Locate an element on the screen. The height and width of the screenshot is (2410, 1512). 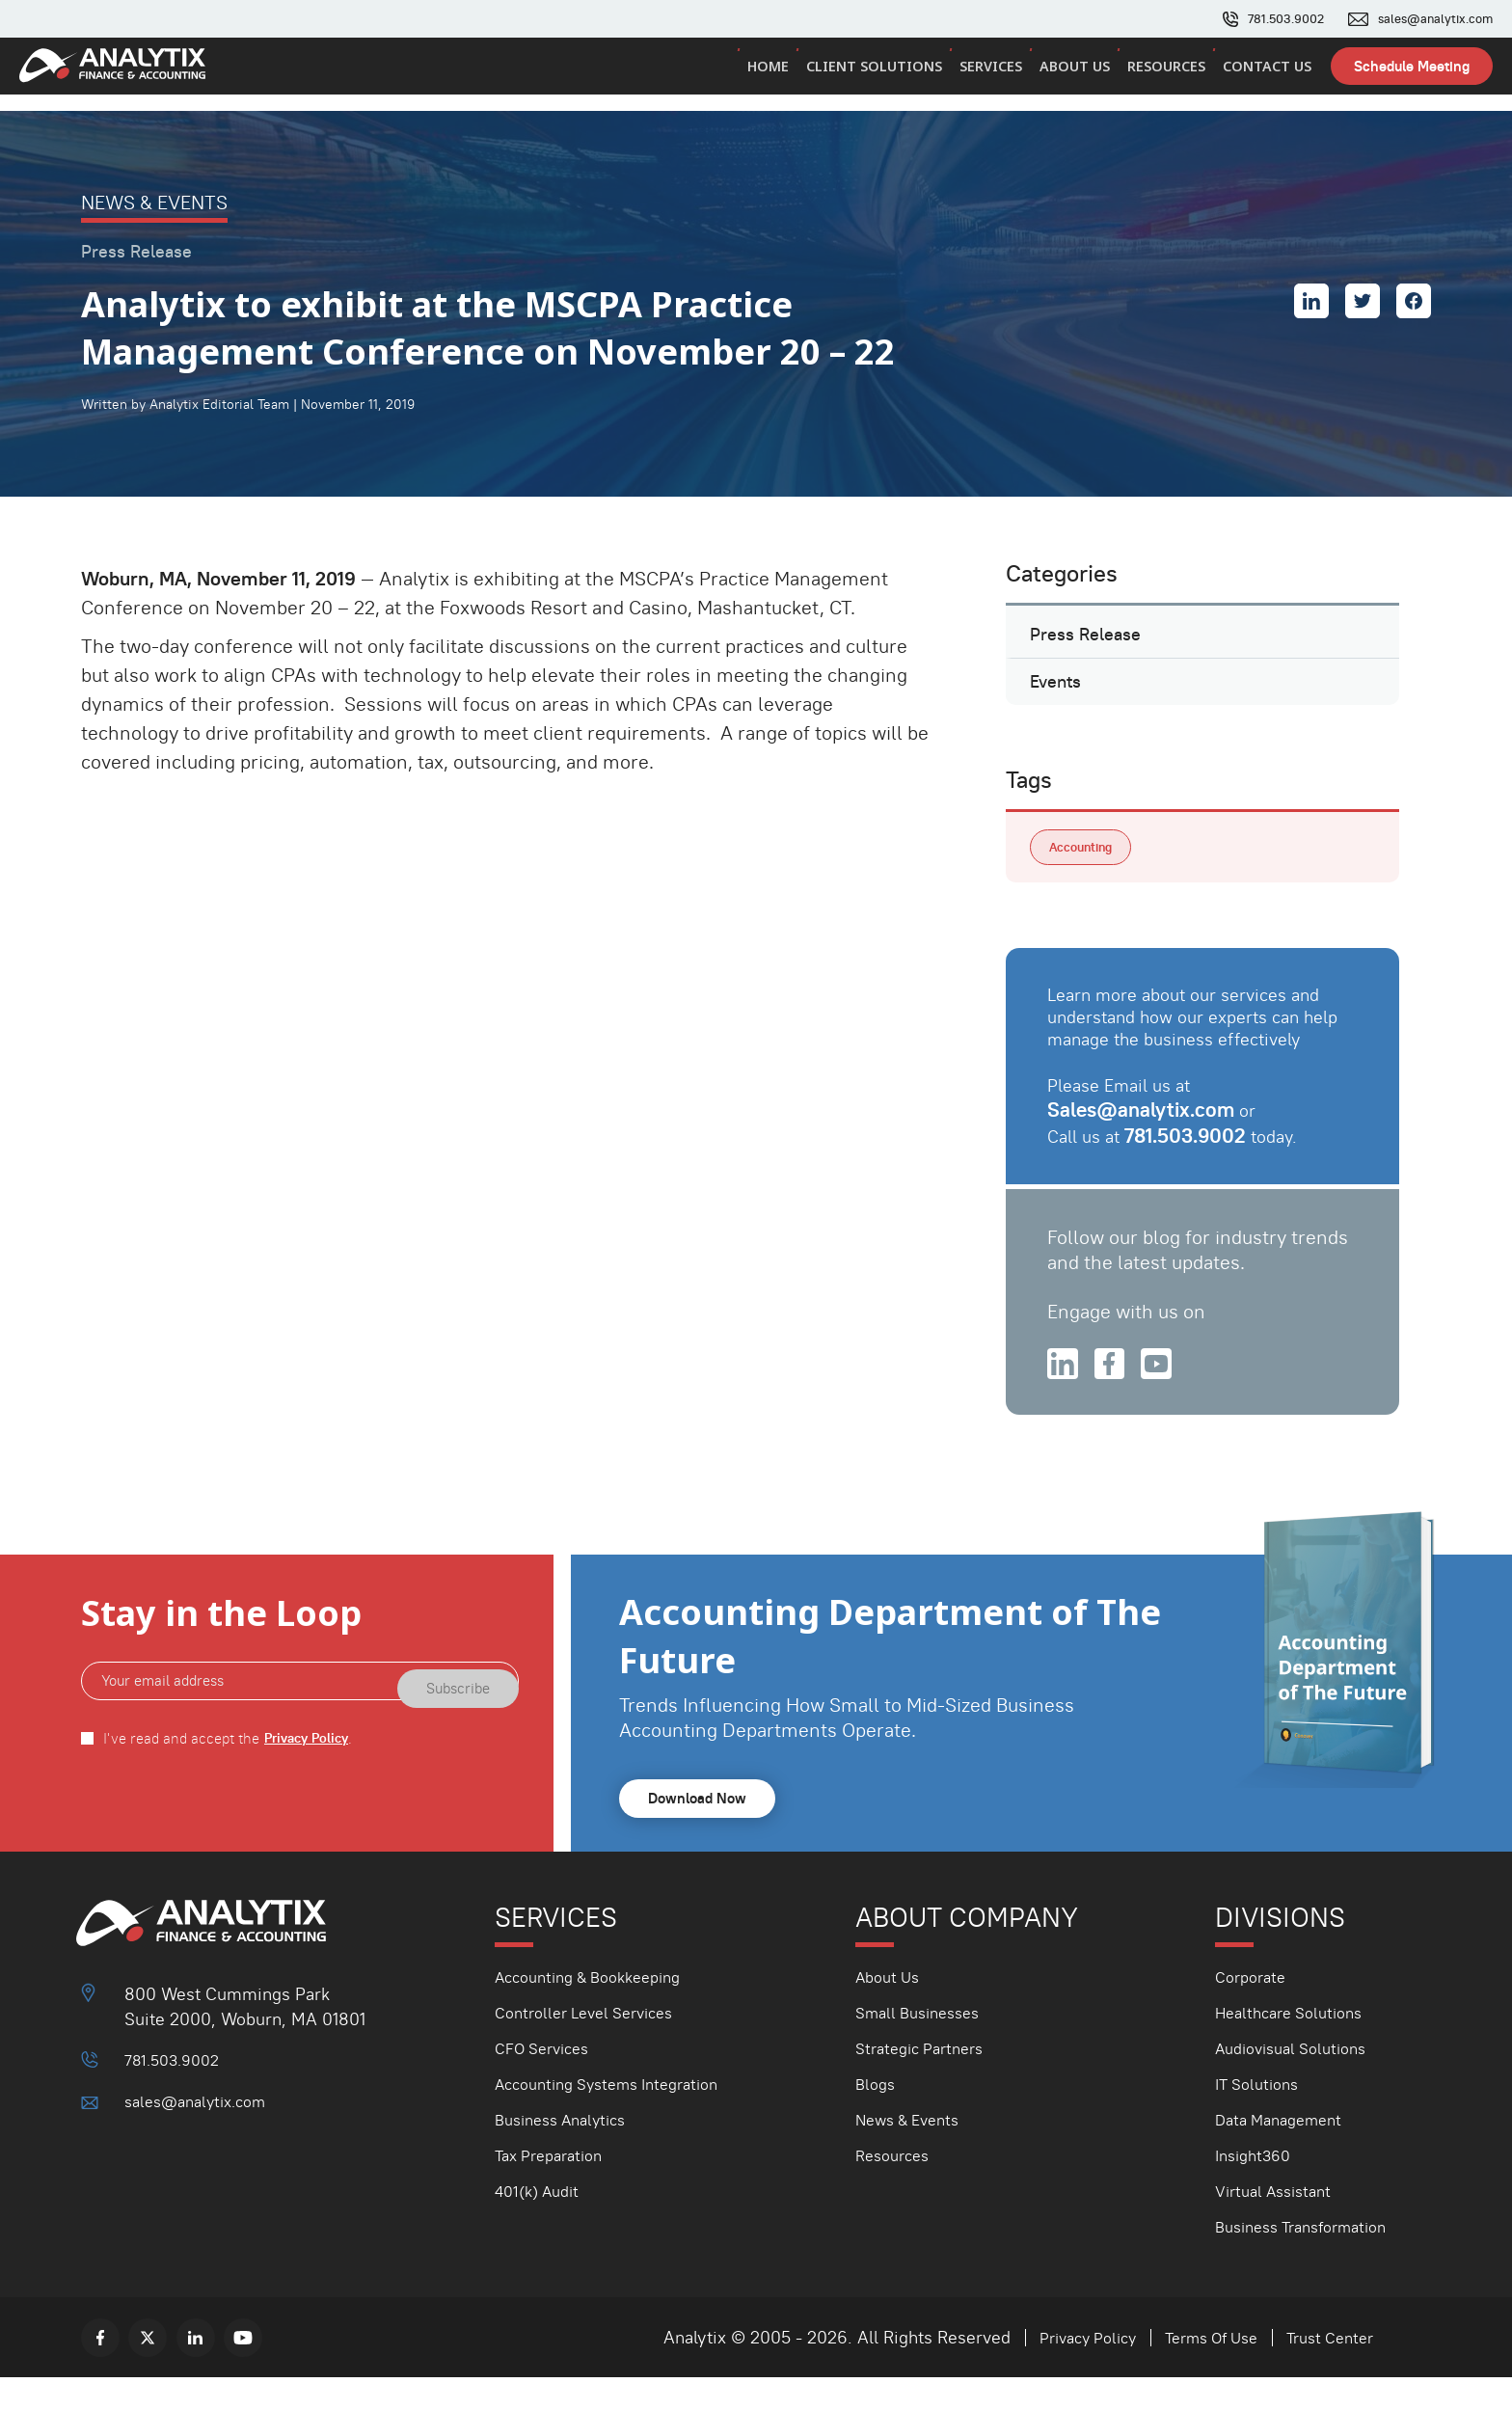
Accounting & Bookkeeping is located at coordinates (599, 2009).